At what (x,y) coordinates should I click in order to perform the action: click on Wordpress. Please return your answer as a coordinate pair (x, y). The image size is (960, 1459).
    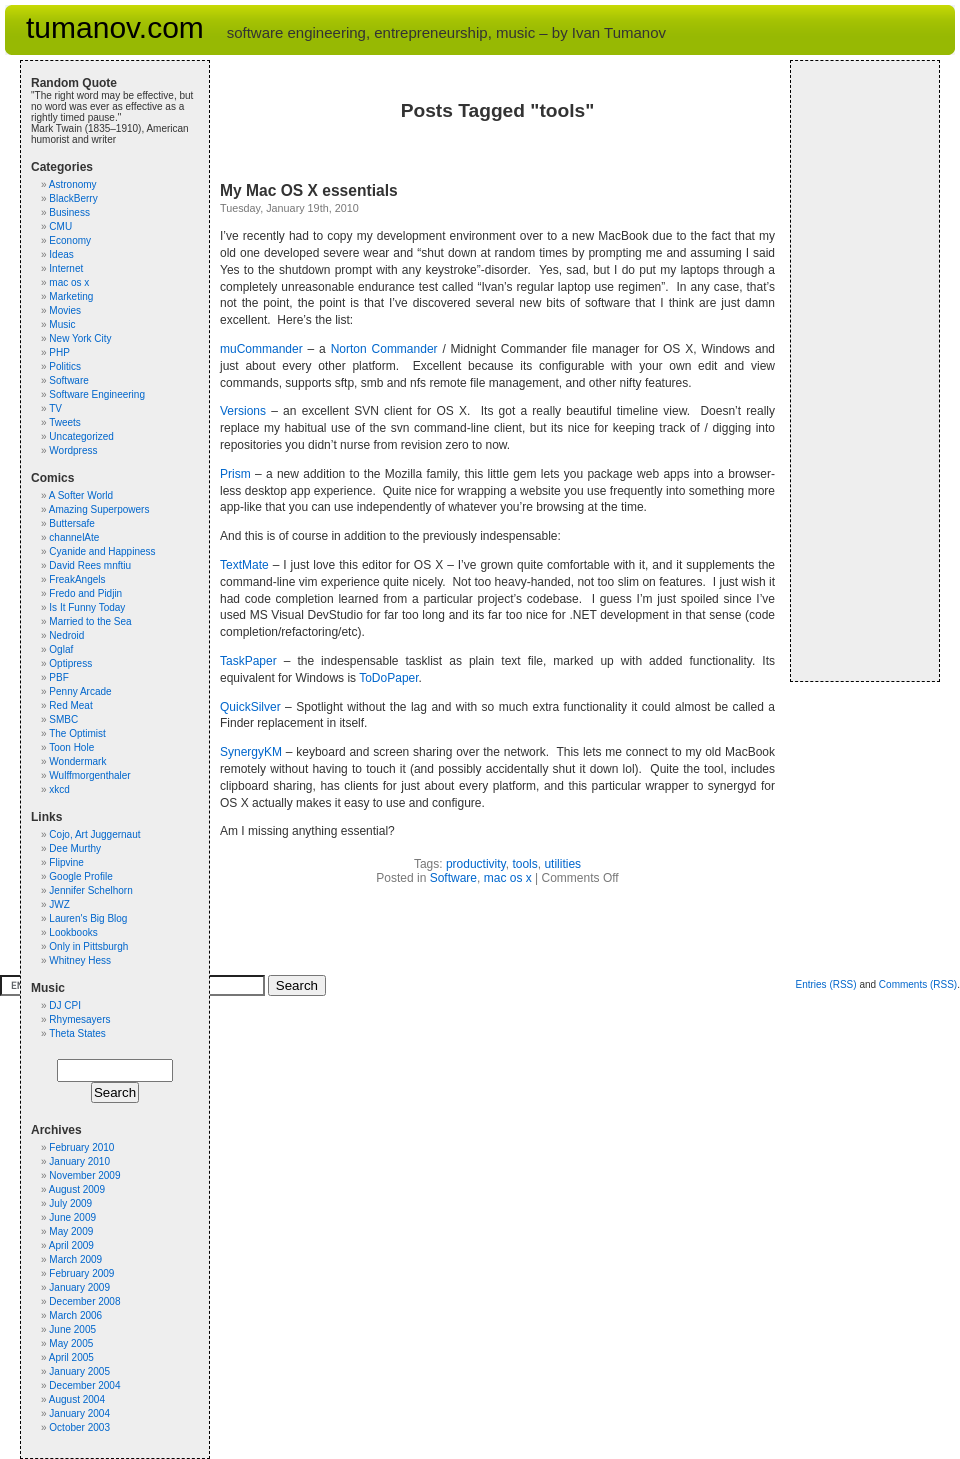
    Looking at the image, I should click on (73, 450).